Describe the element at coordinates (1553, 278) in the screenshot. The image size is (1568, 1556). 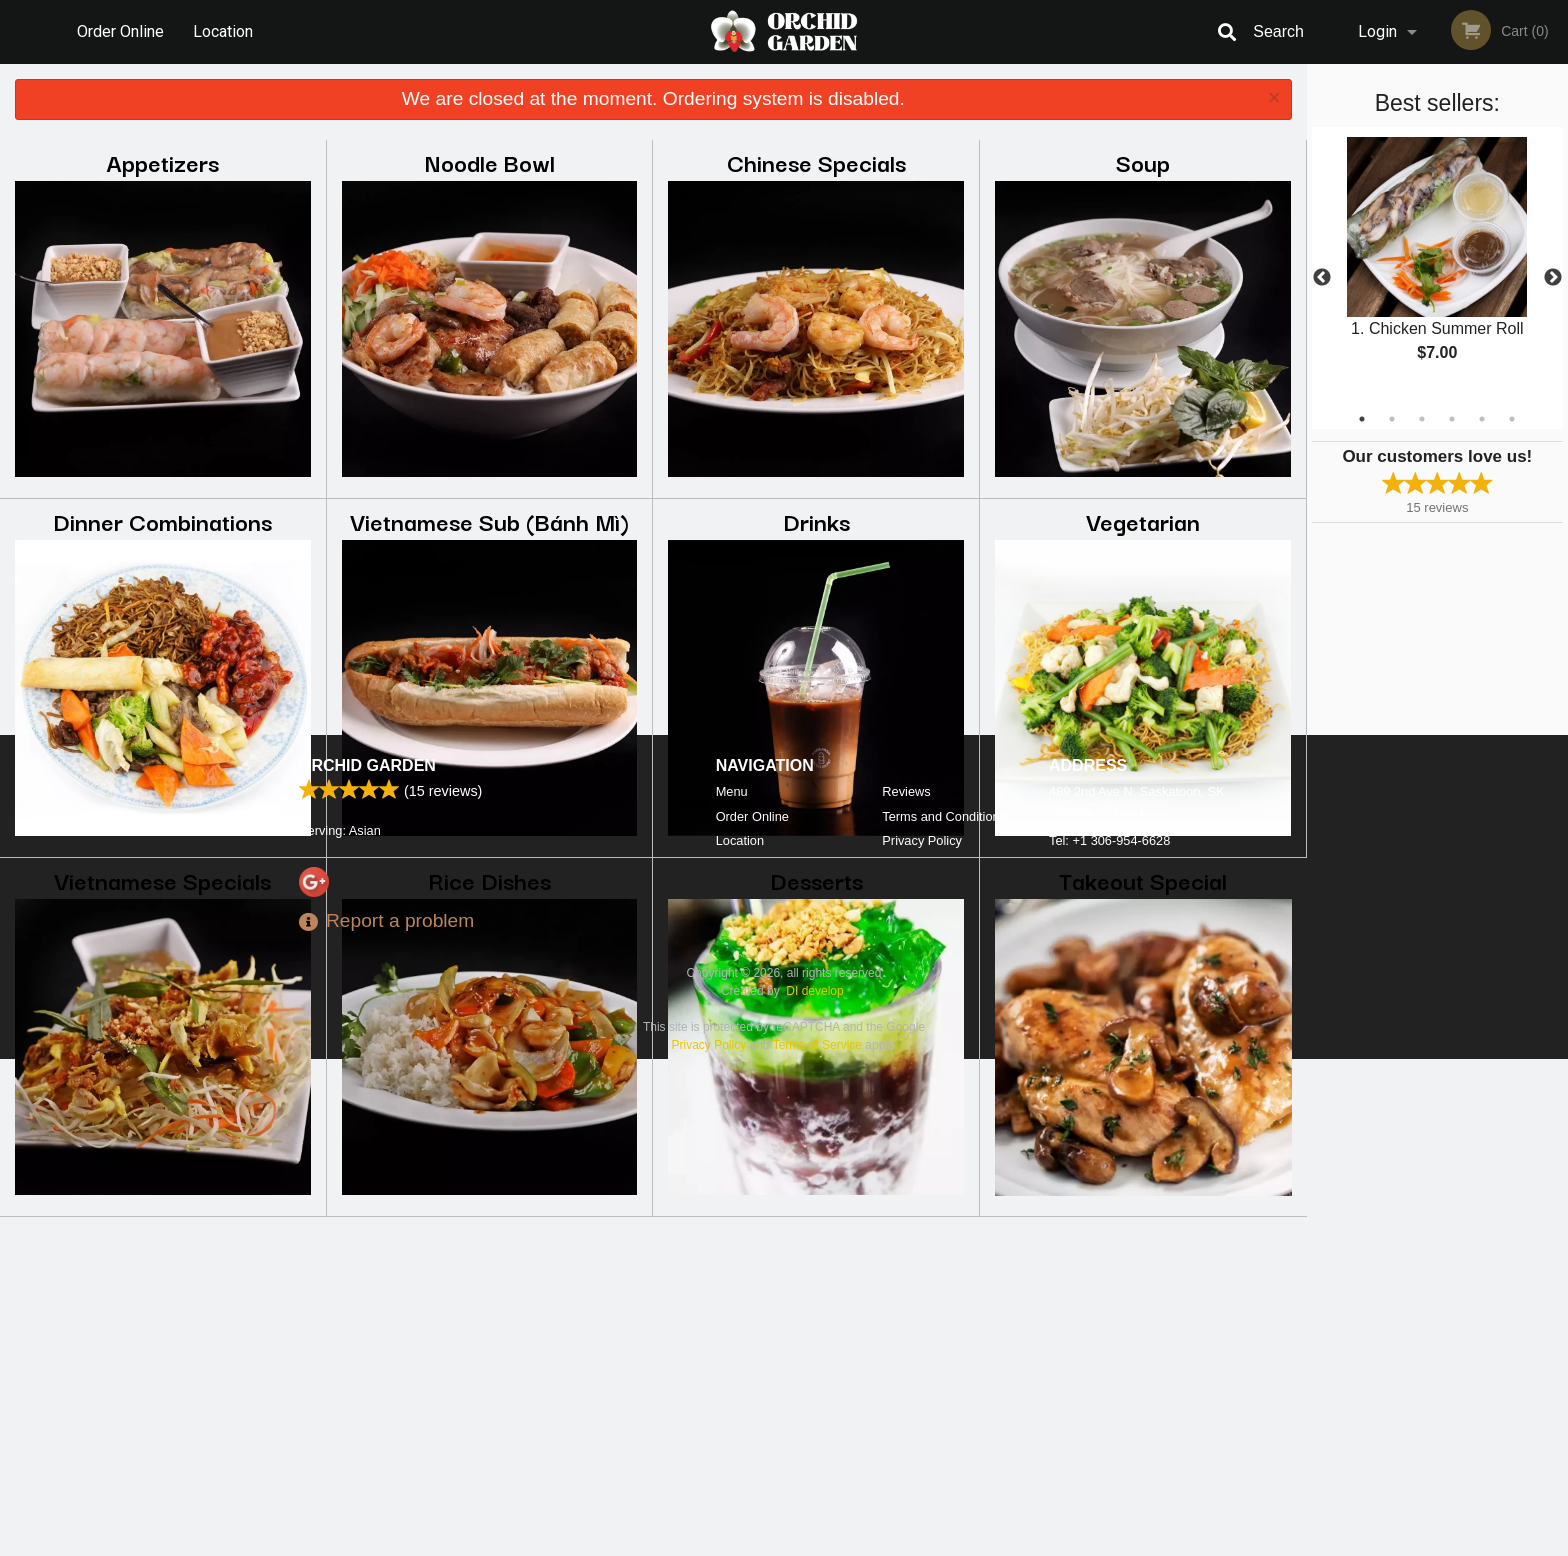
I see `Next` at that location.